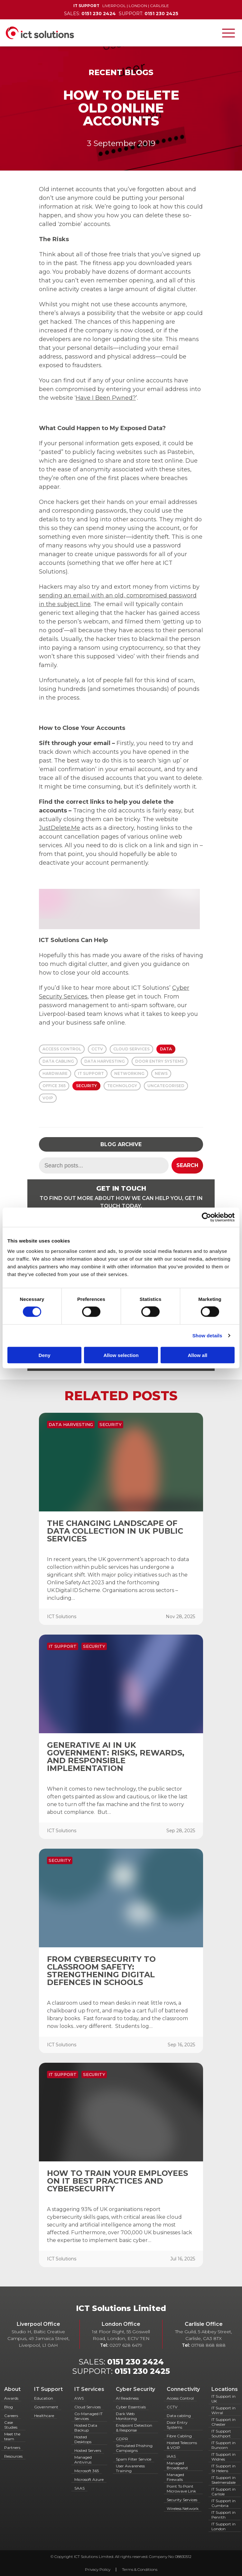 The image size is (242, 2576). I want to click on IT Support Southport, so click(221, 2433).